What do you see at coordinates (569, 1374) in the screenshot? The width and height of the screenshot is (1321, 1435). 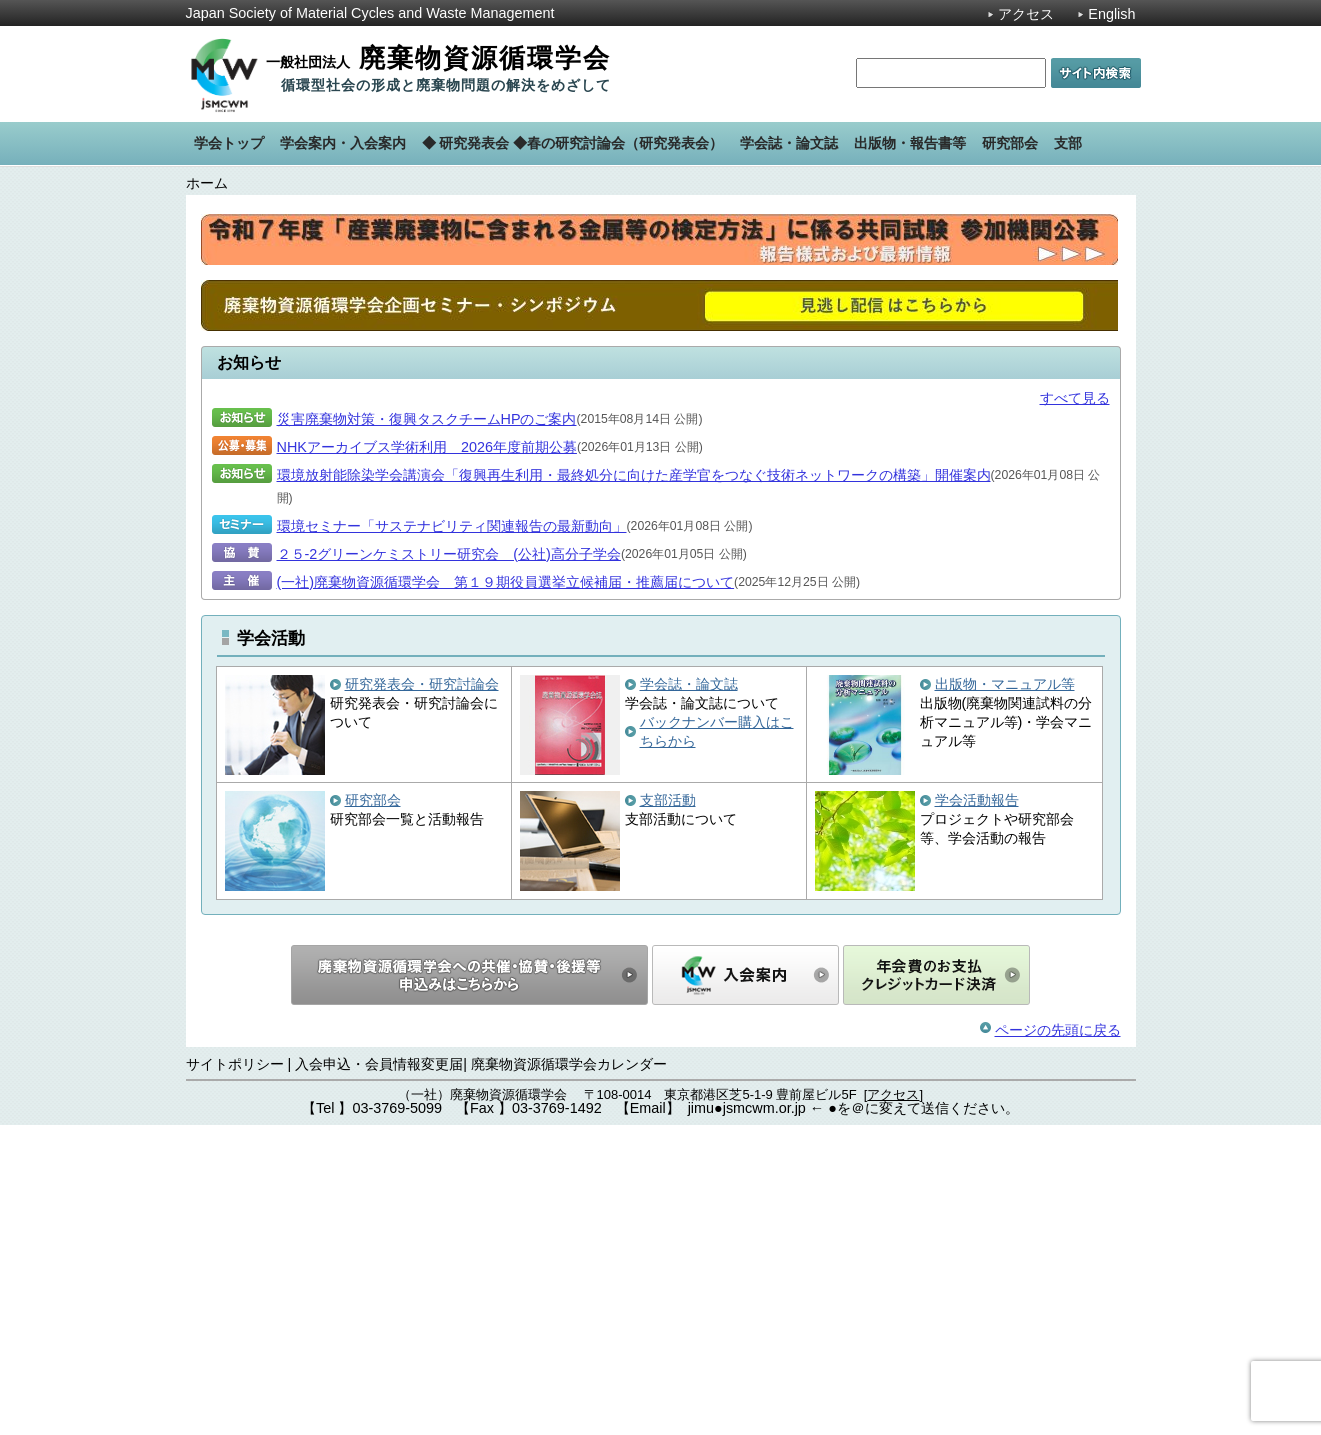 I see `廃棄物資源循環学会カレンダー` at bounding box center [569, 1374].